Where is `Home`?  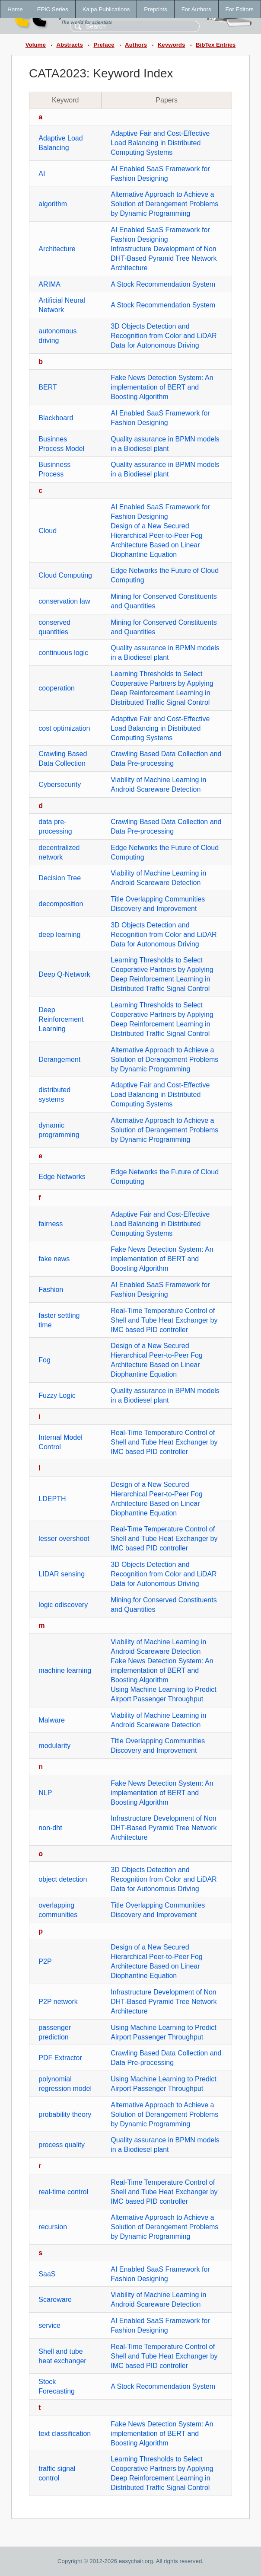
Home is located at coordinates (15, 9).